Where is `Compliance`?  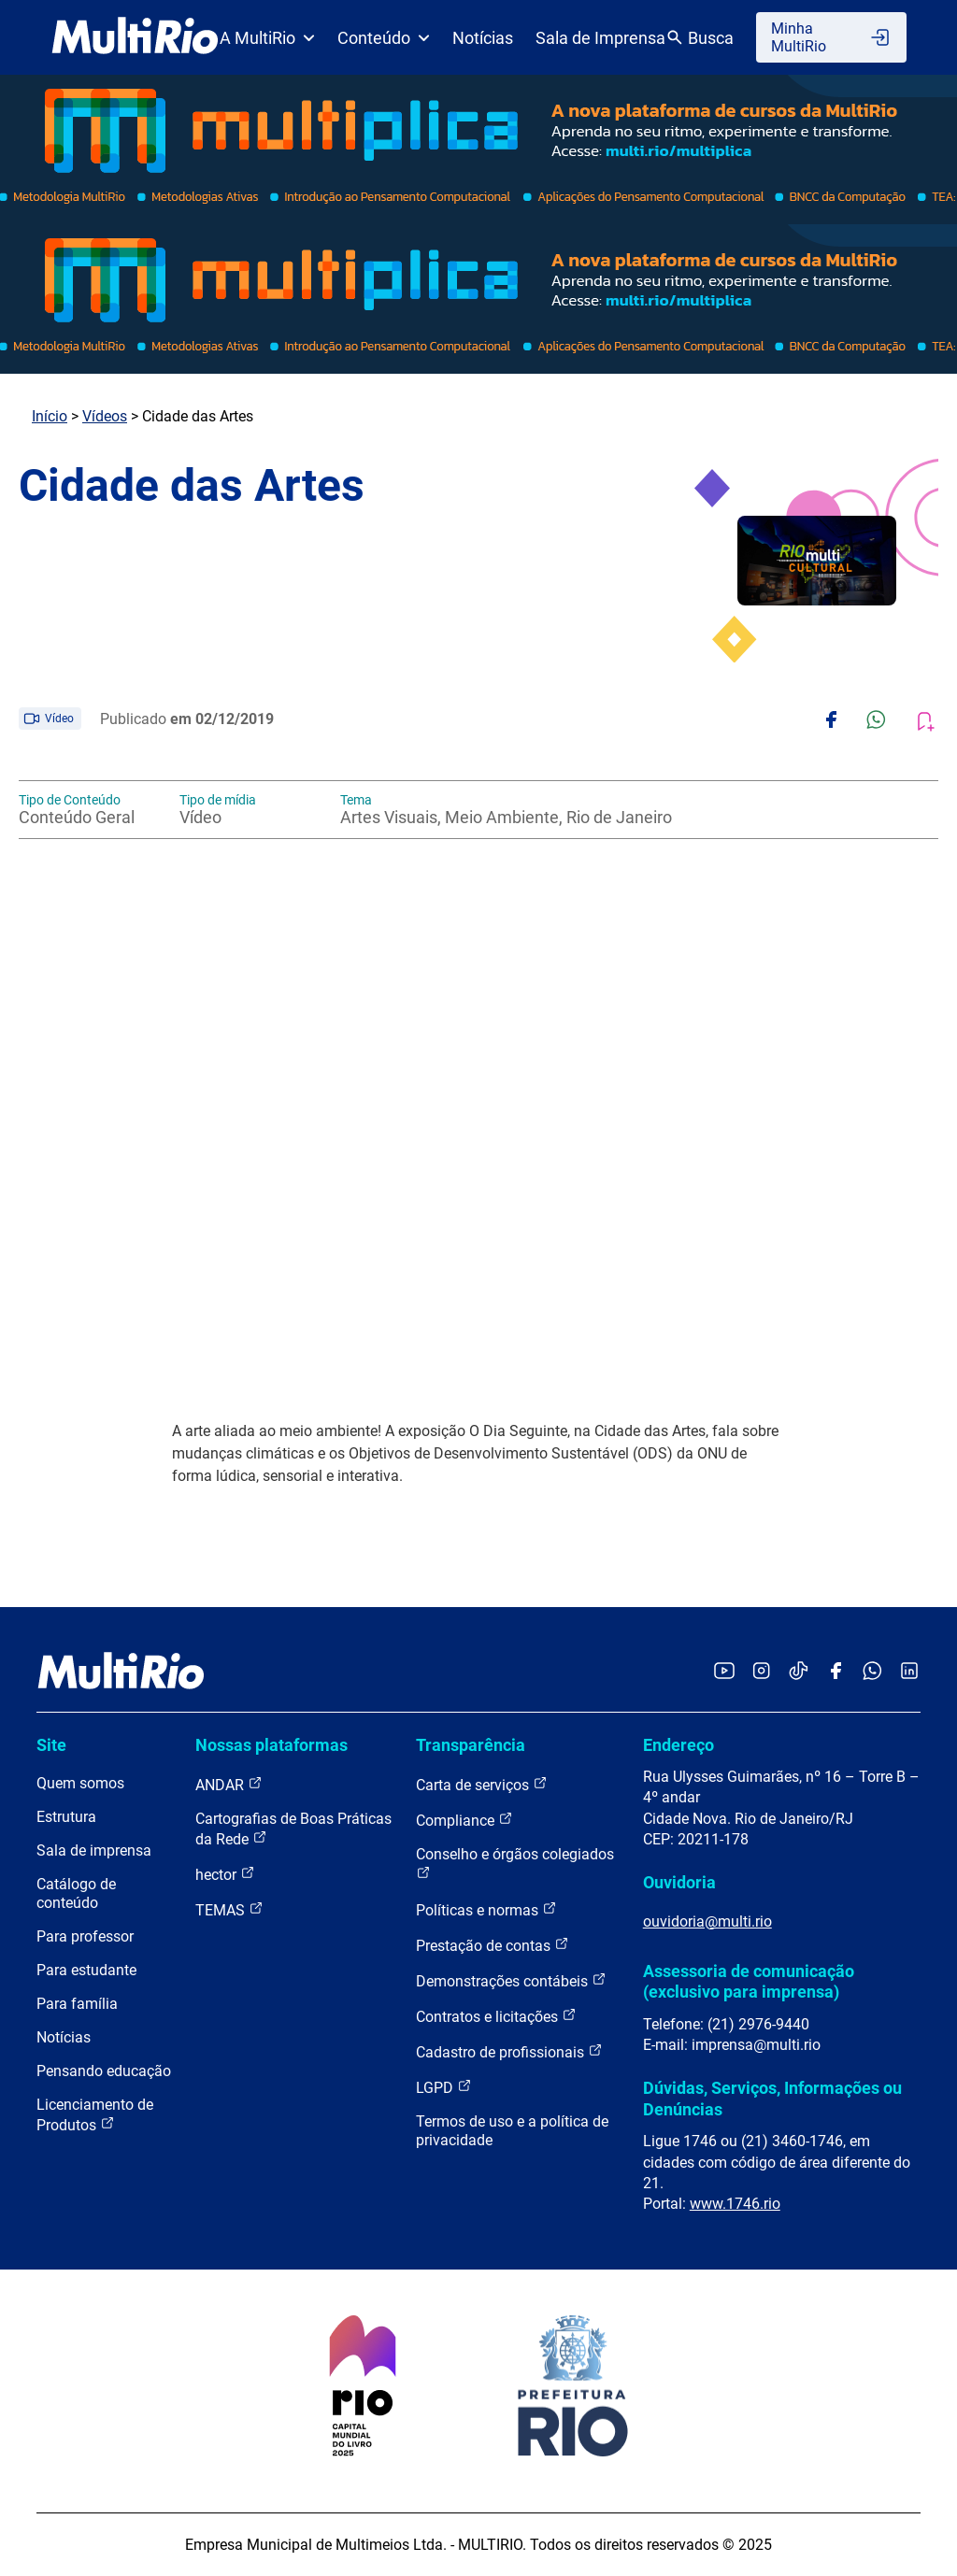
Compliance is located at coordinates (464, 1819).